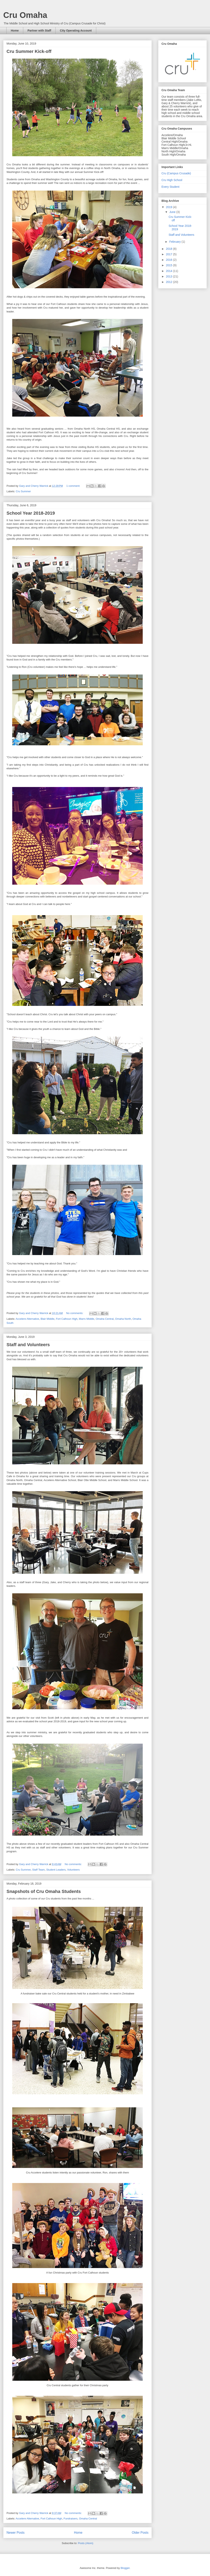 The height and width of the screenshot is (2576, 210). Describe the element at coordinates (169, 282) in the screenshot. I see `2012` at that location.